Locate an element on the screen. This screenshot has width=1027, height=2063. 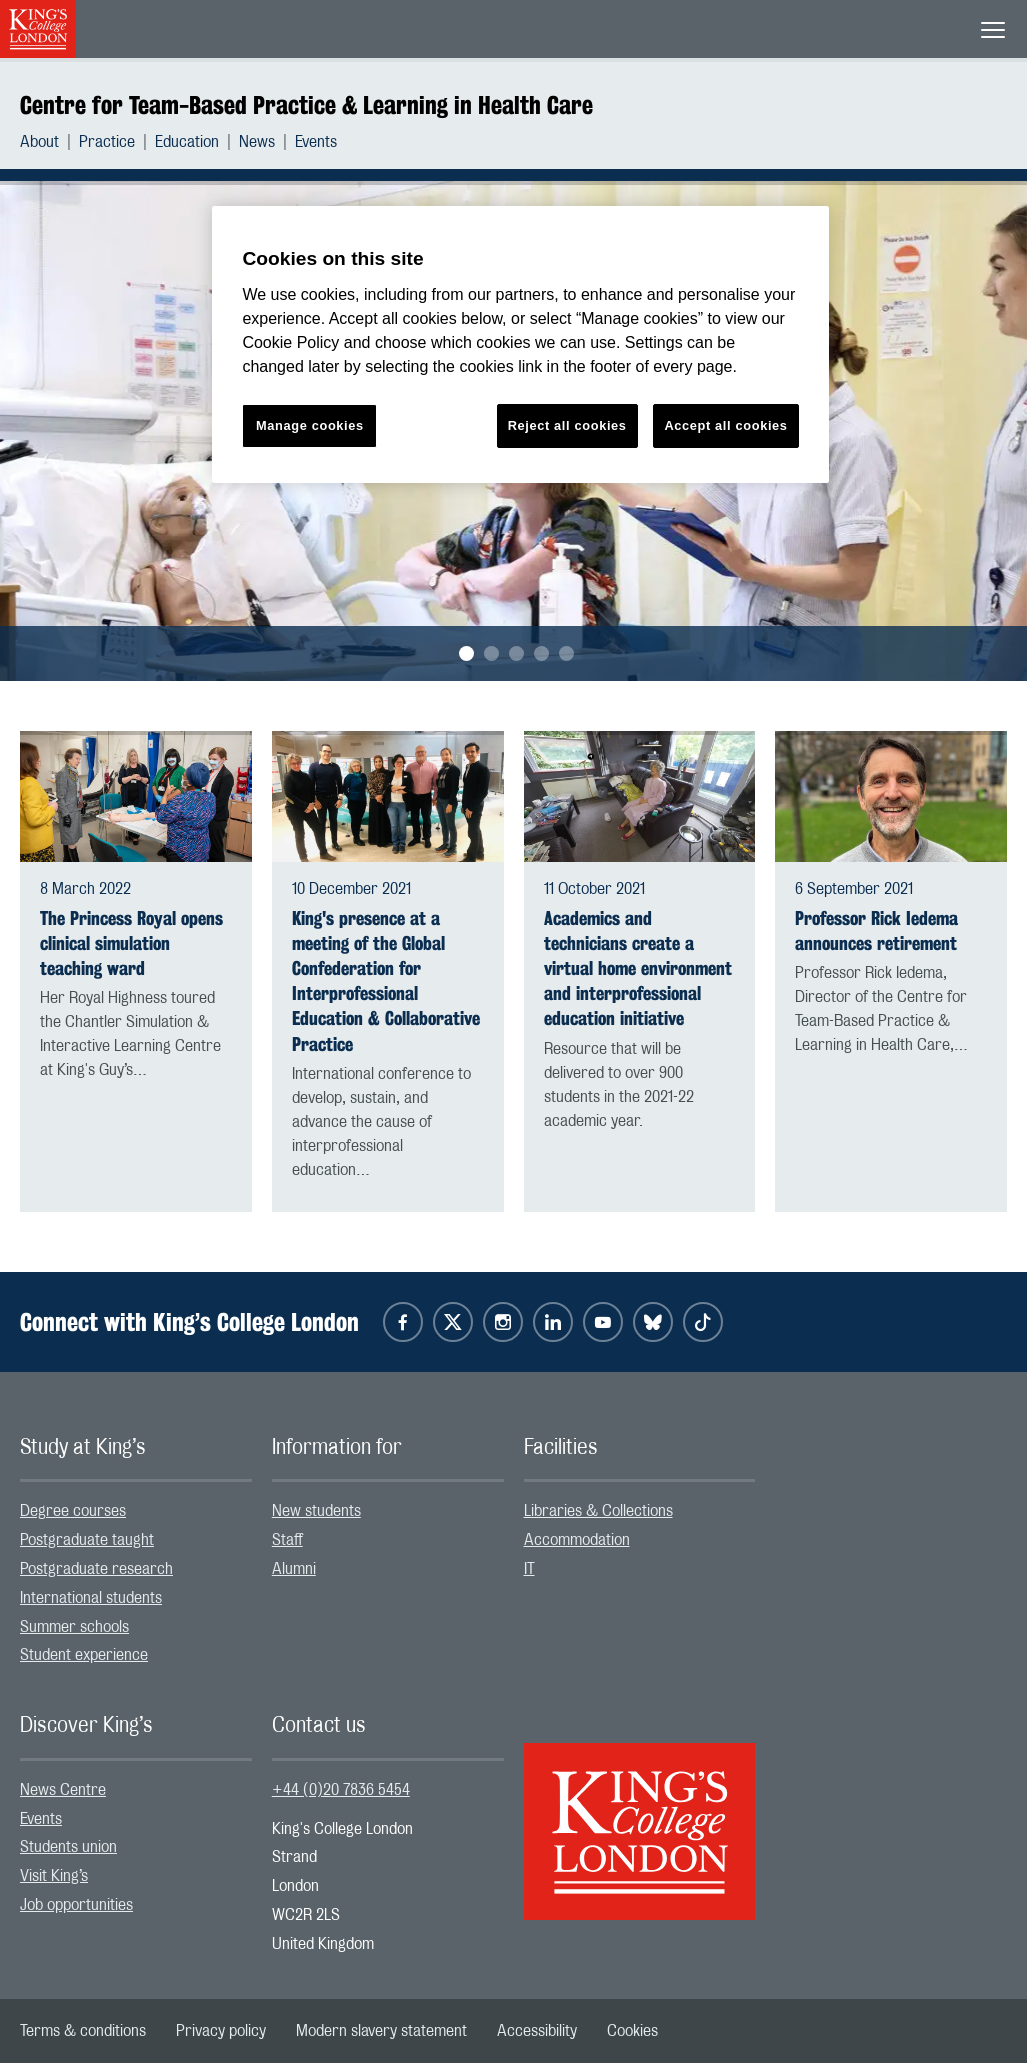
Privacy policy is located at coordinates (221, 2031).